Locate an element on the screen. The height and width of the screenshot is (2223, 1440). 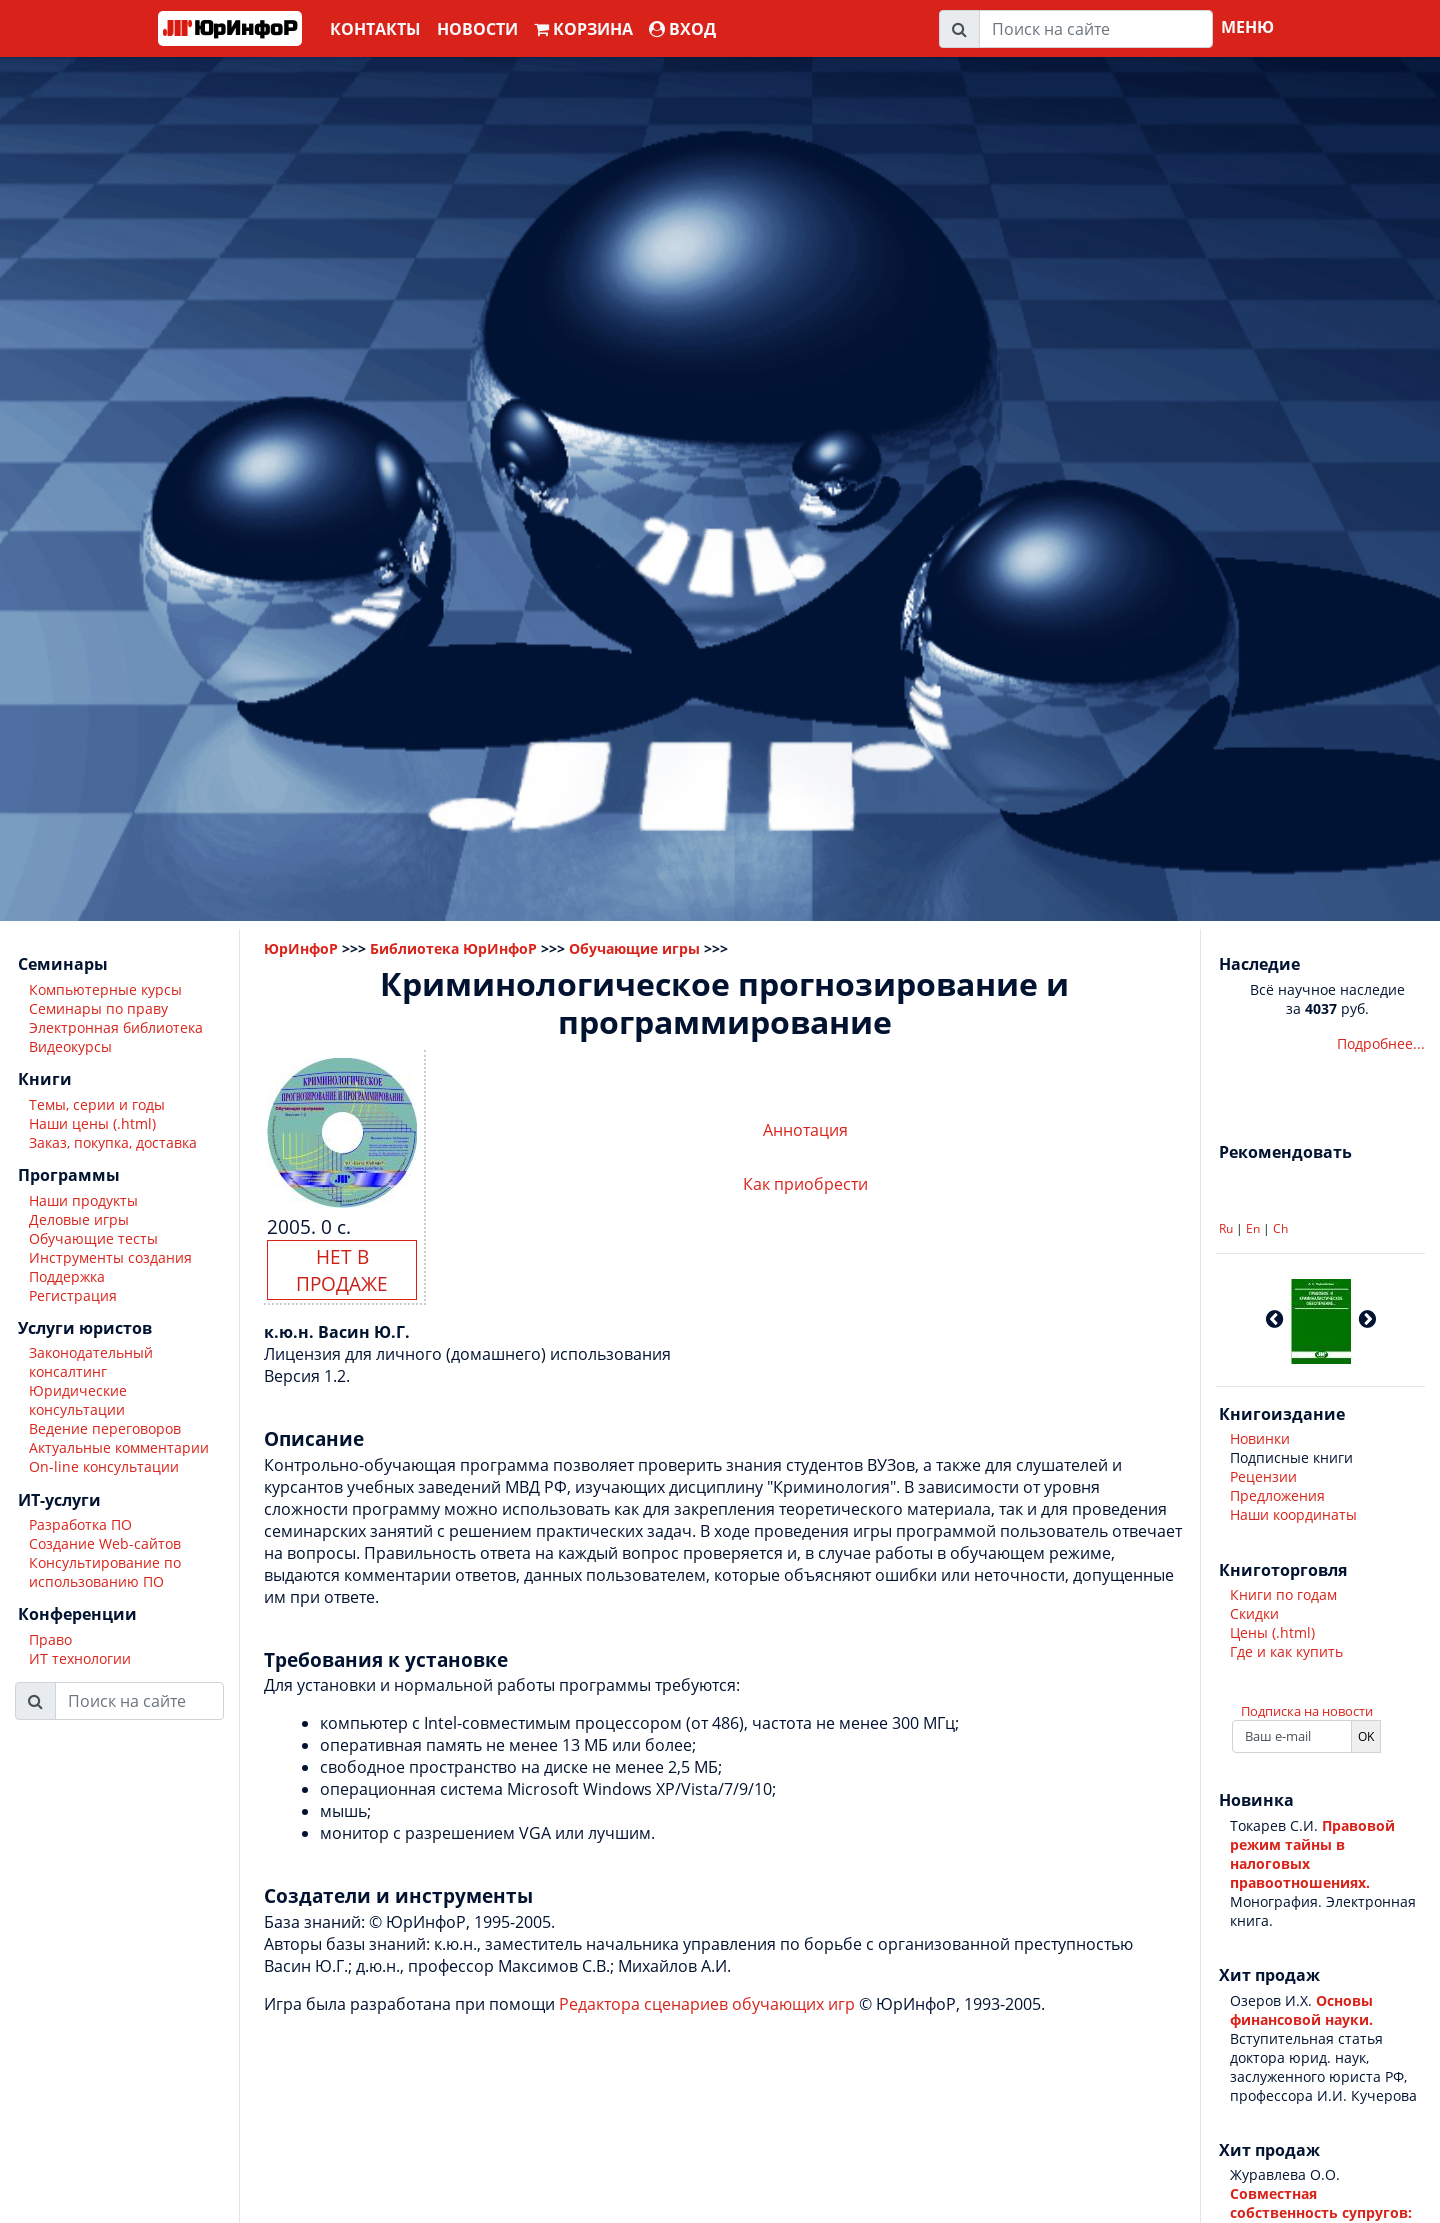
Ведение переговоров is located at coordinates (105, 1428).